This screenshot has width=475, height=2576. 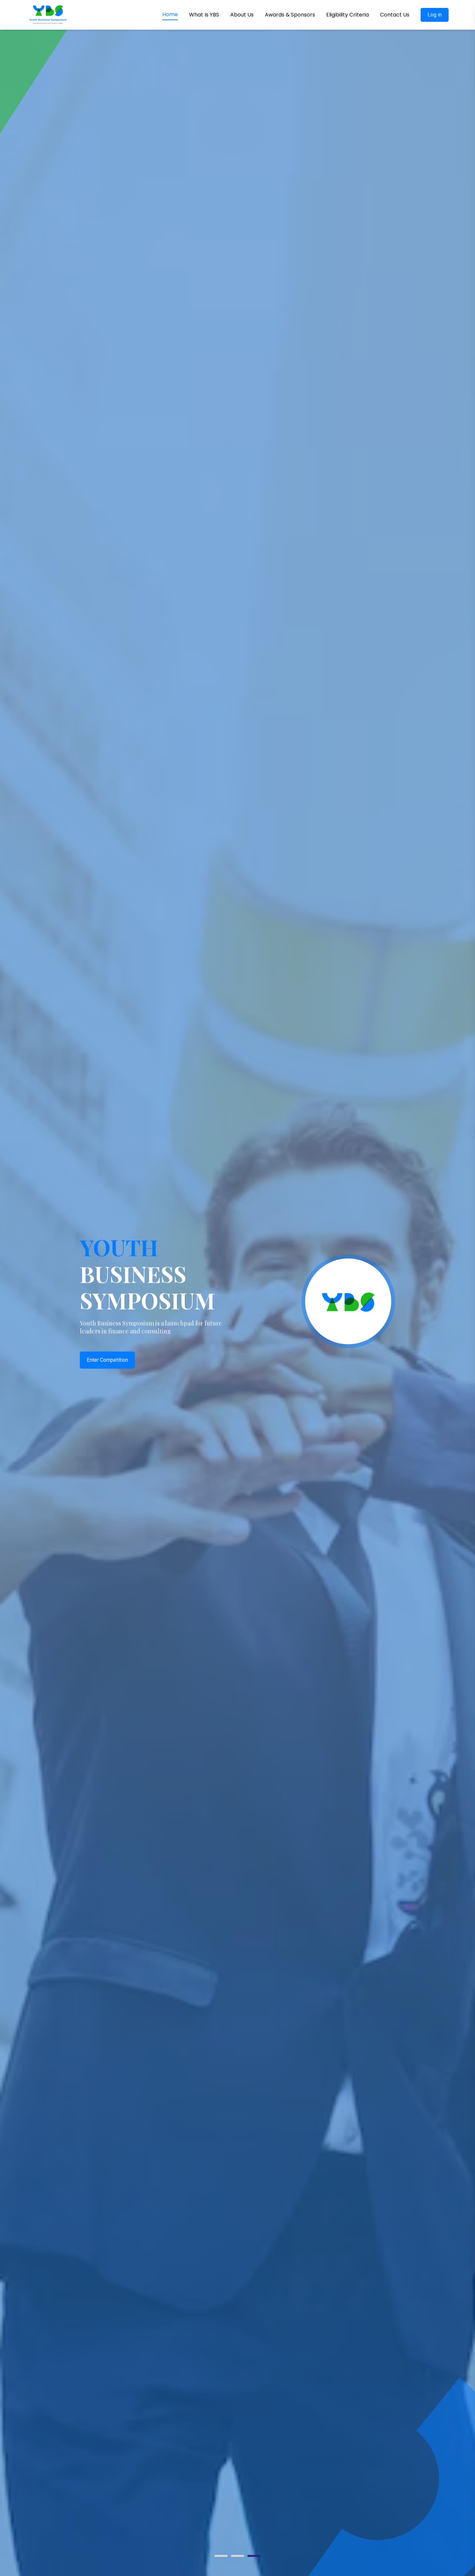 I want to click on Eligibility Criteria, so click(x=347, y=14).